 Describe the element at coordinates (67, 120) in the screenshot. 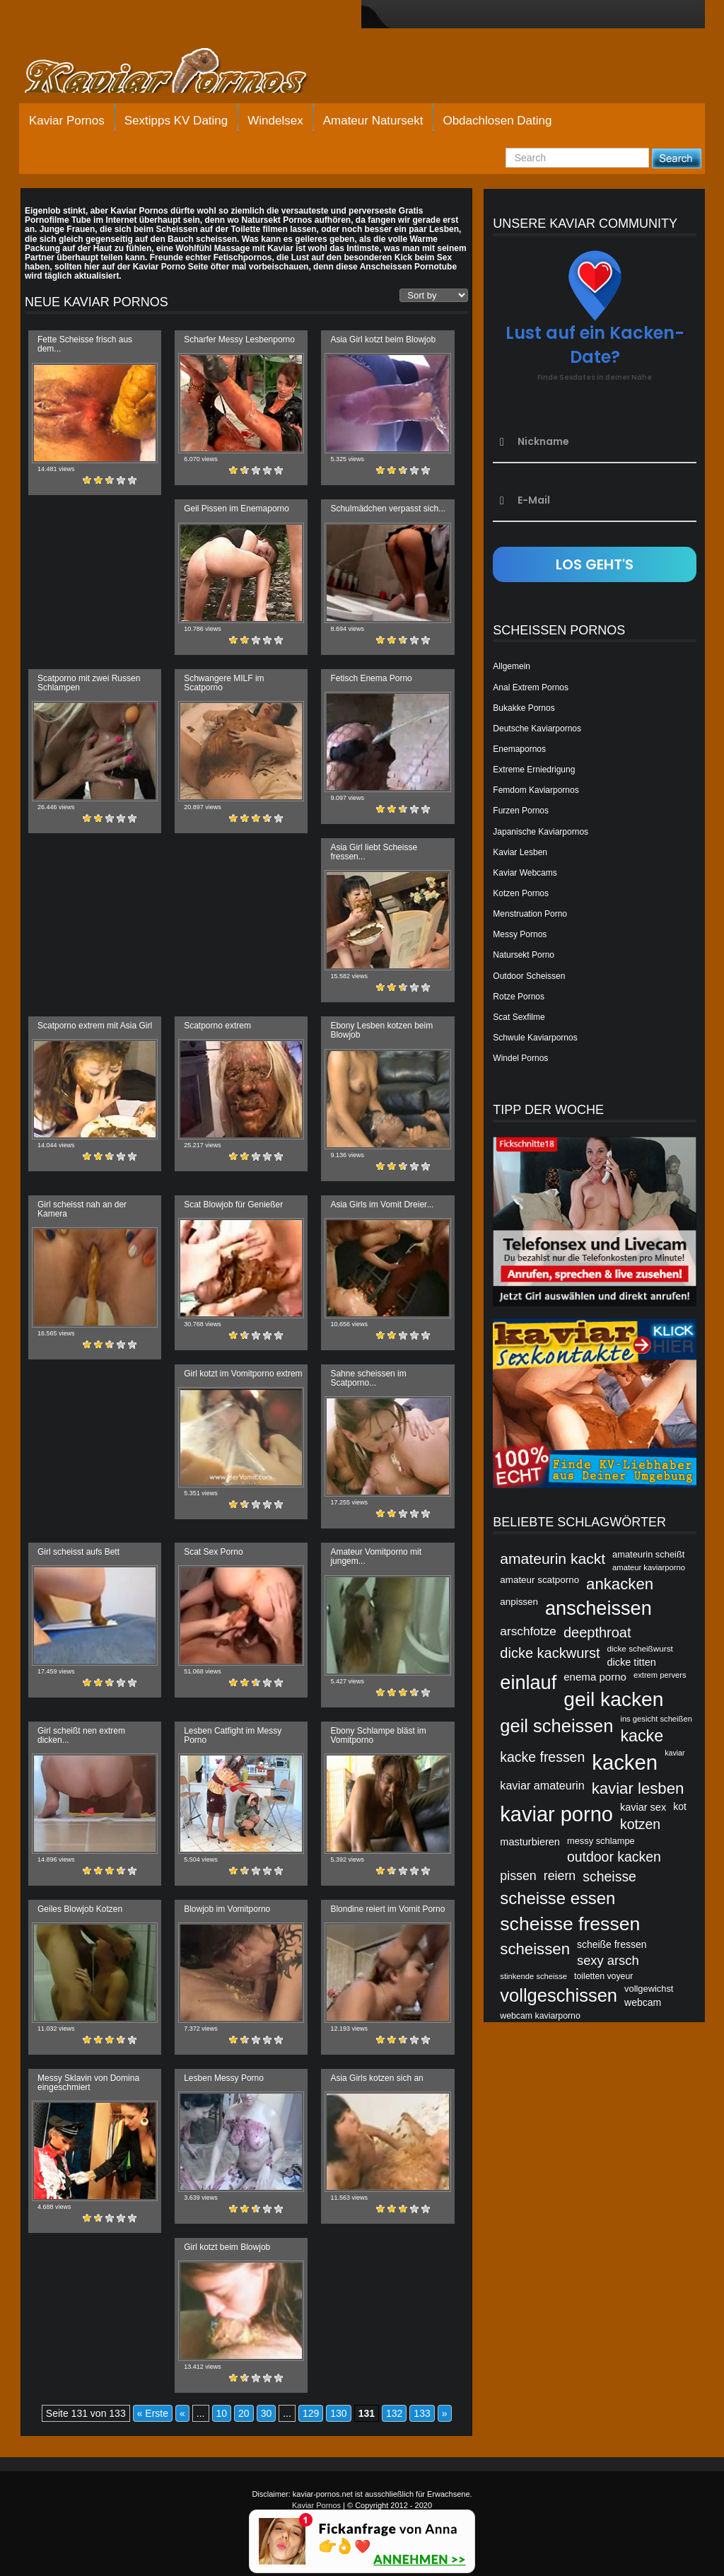

I see `Kaviar Pornos` at that location.